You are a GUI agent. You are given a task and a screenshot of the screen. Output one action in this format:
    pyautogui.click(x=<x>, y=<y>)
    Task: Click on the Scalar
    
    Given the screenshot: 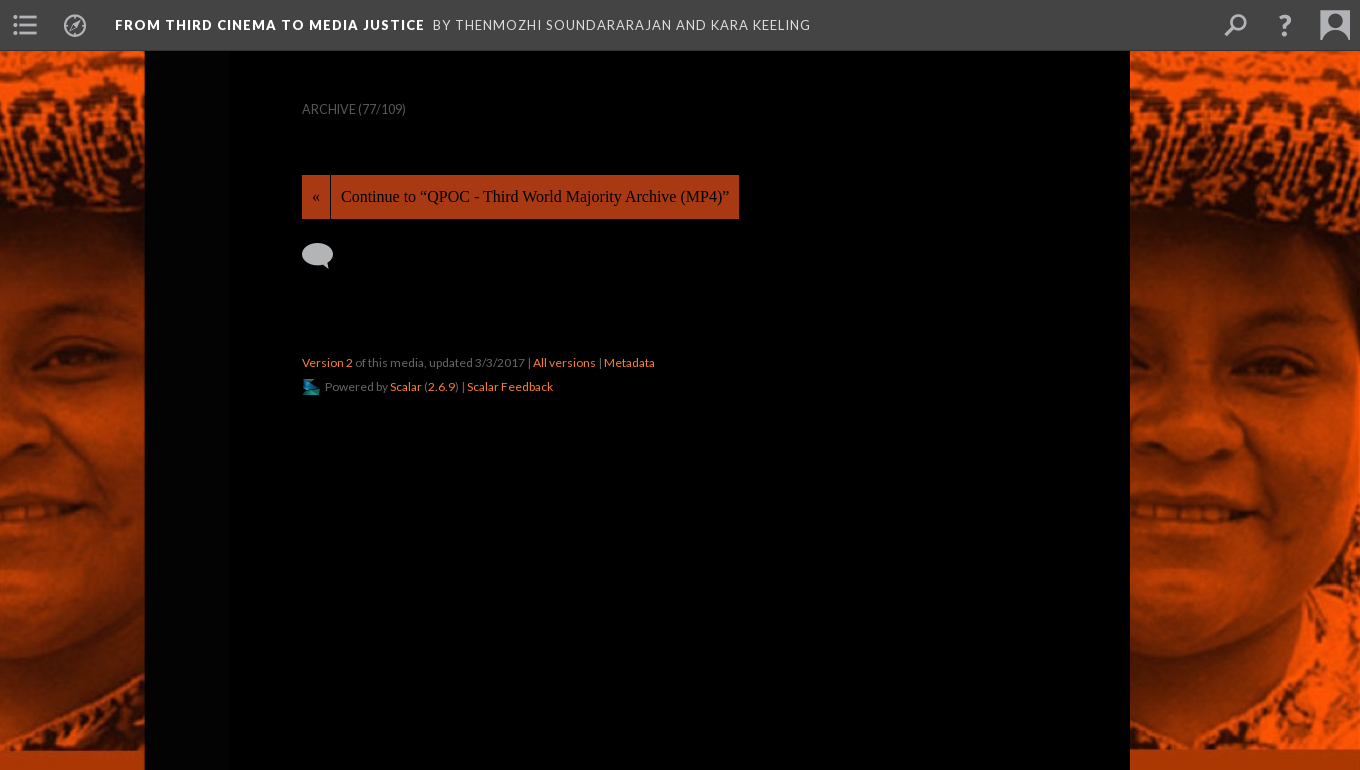 What is the action you would take?
    pyautogui.click(x=406, y=386)
    